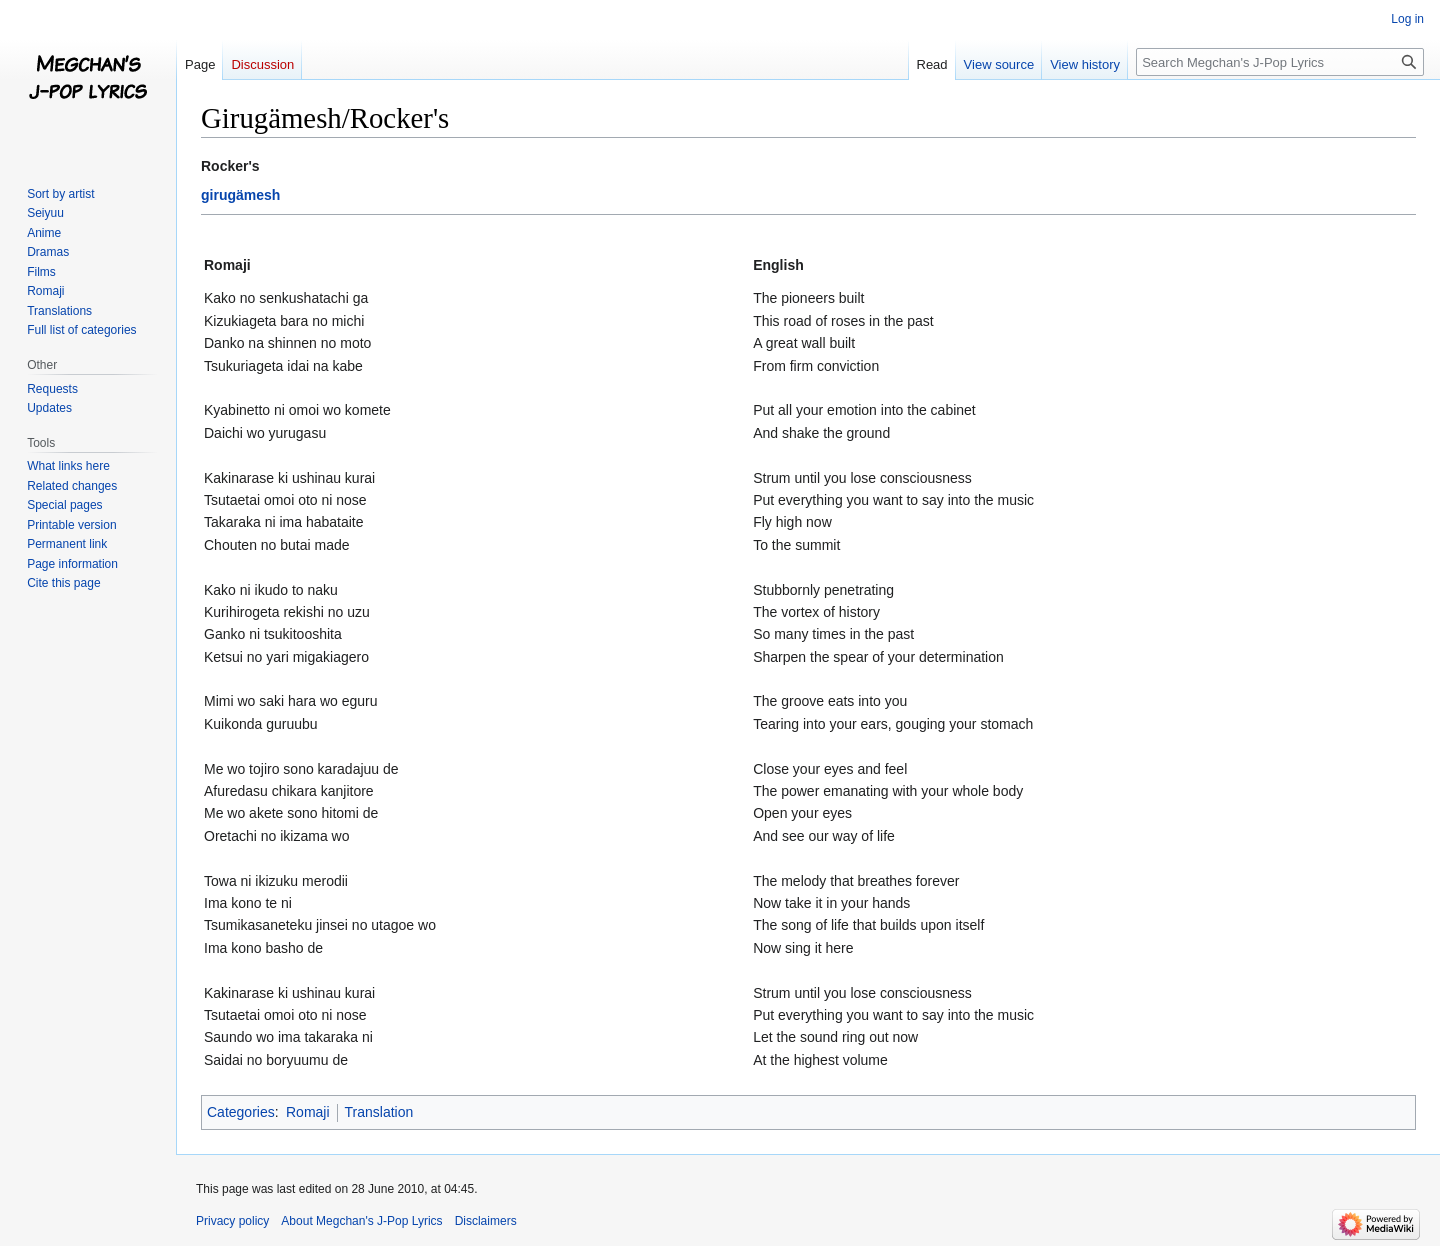 The height and width of the screenshot is (1246, 1440). Describe the element at coordinates (240, 195) in the screenshot. I see `girugämesh` at that location.